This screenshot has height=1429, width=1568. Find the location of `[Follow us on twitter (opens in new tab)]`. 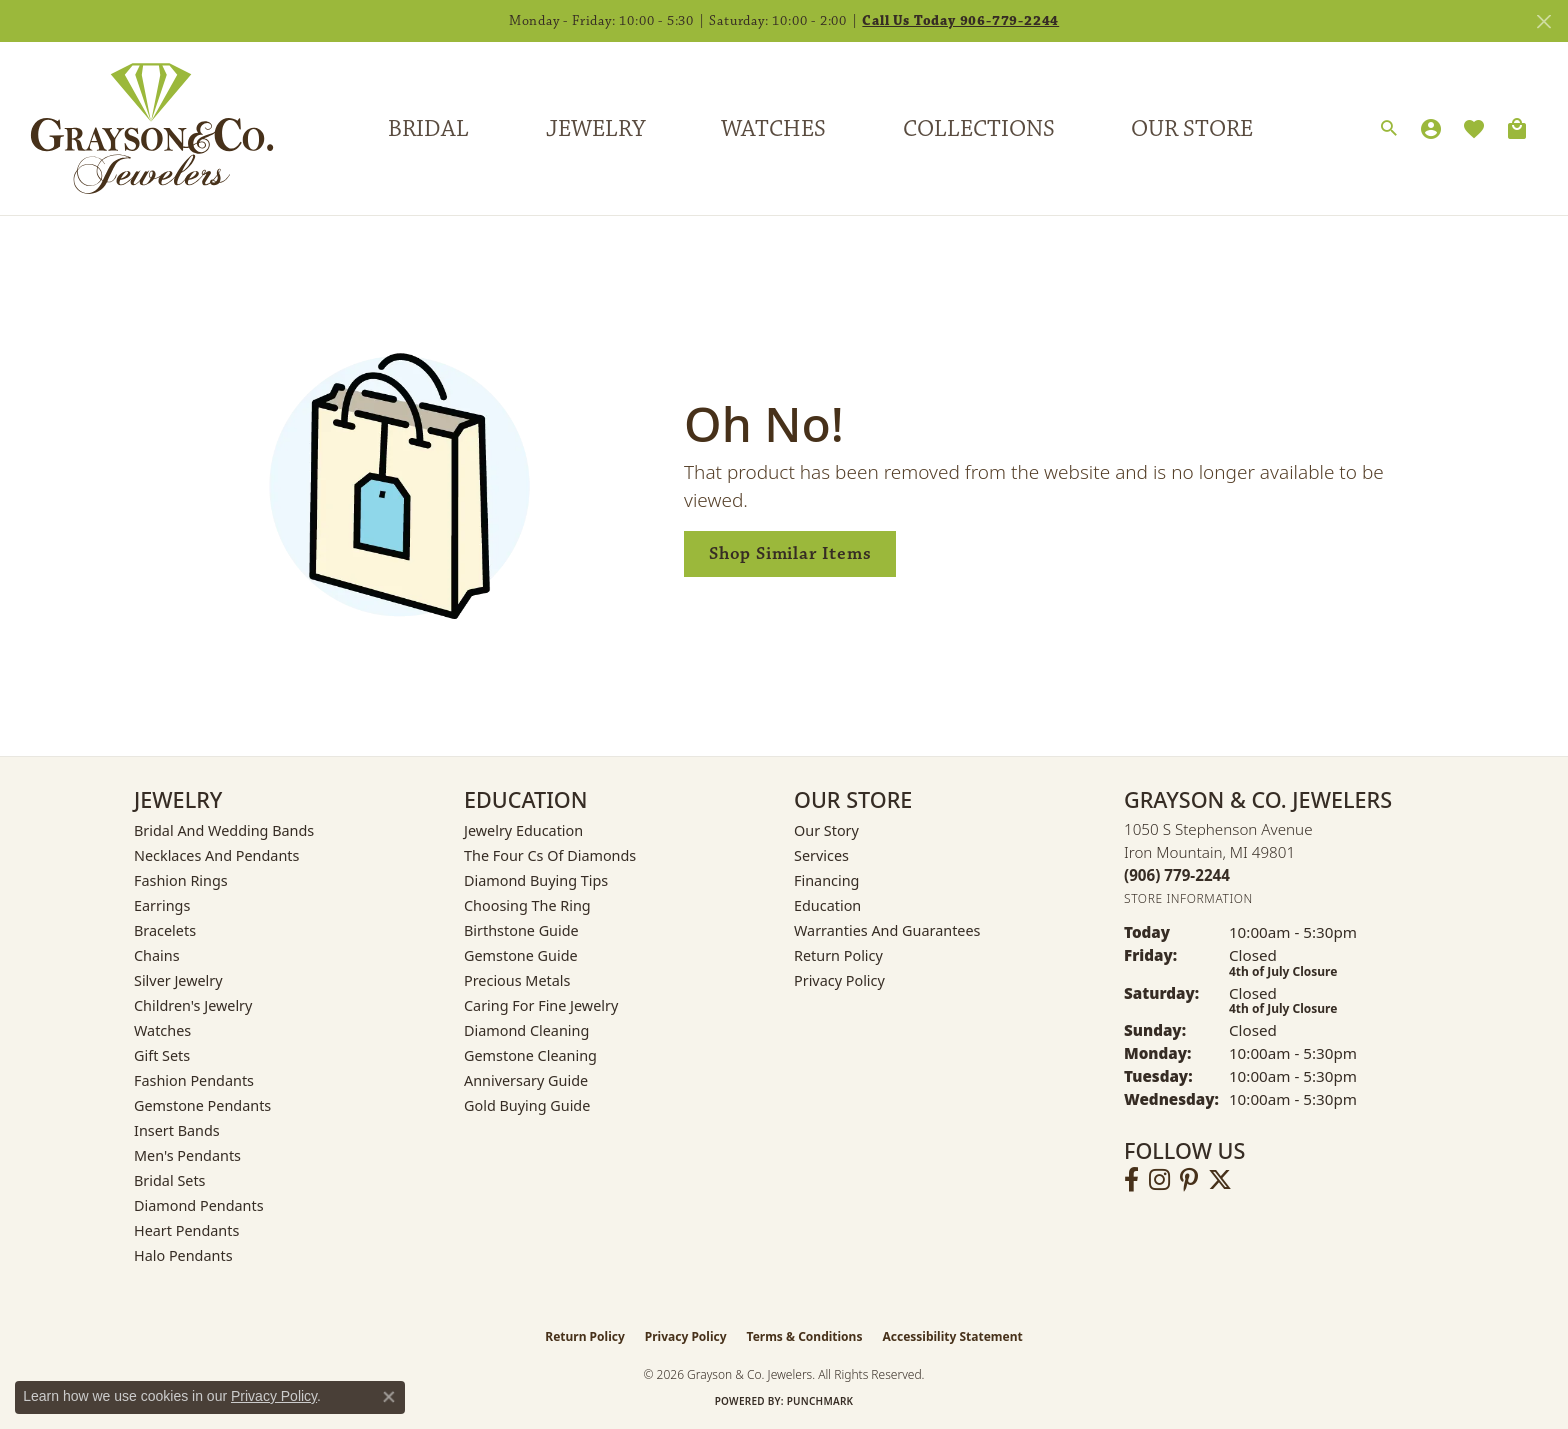

[Follow us on twitter (opens in new tab)] is located at coordinates (1220, 1180).